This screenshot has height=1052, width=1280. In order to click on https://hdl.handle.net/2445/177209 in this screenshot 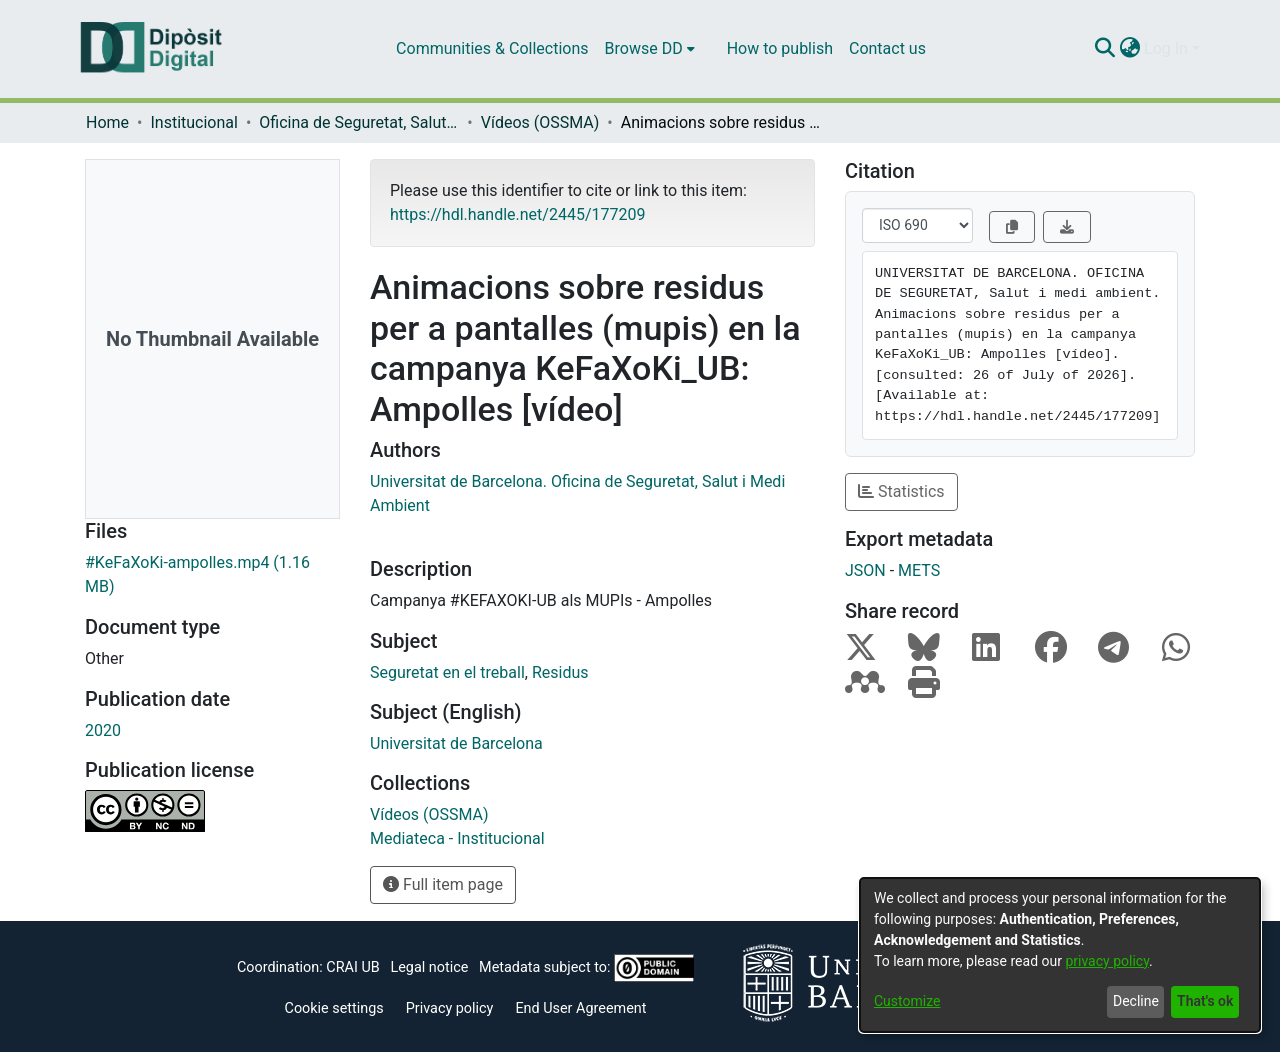, I will do `click(517, 214)`.